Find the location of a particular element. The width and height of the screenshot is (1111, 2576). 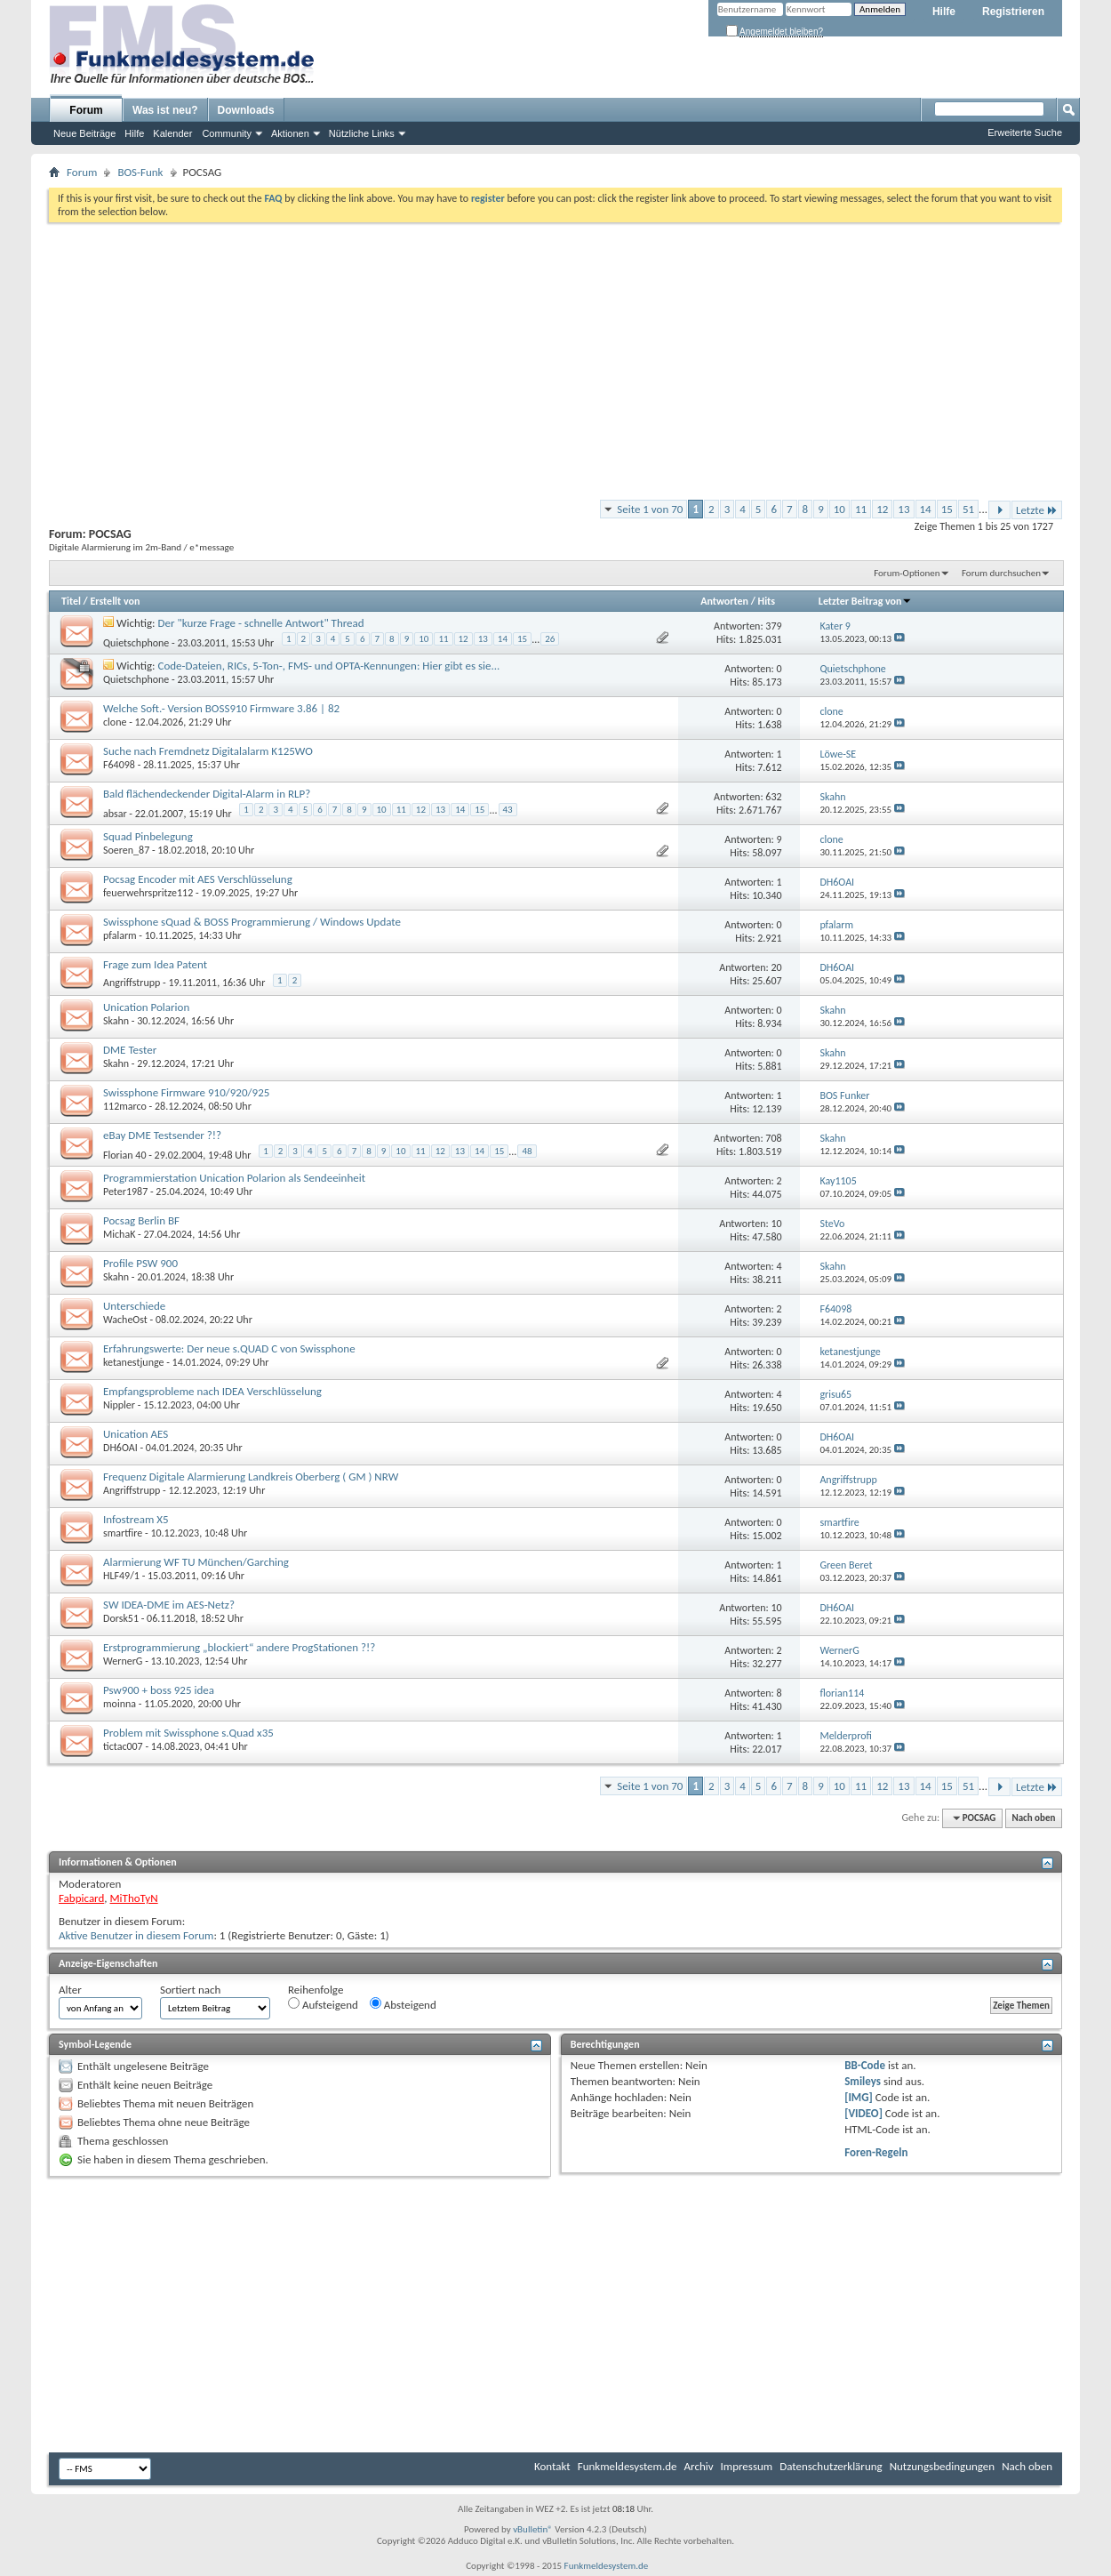

Erfahrungswerte: Der neue s.QUAD C von Swissphone is located at coordinates (229, 1348).